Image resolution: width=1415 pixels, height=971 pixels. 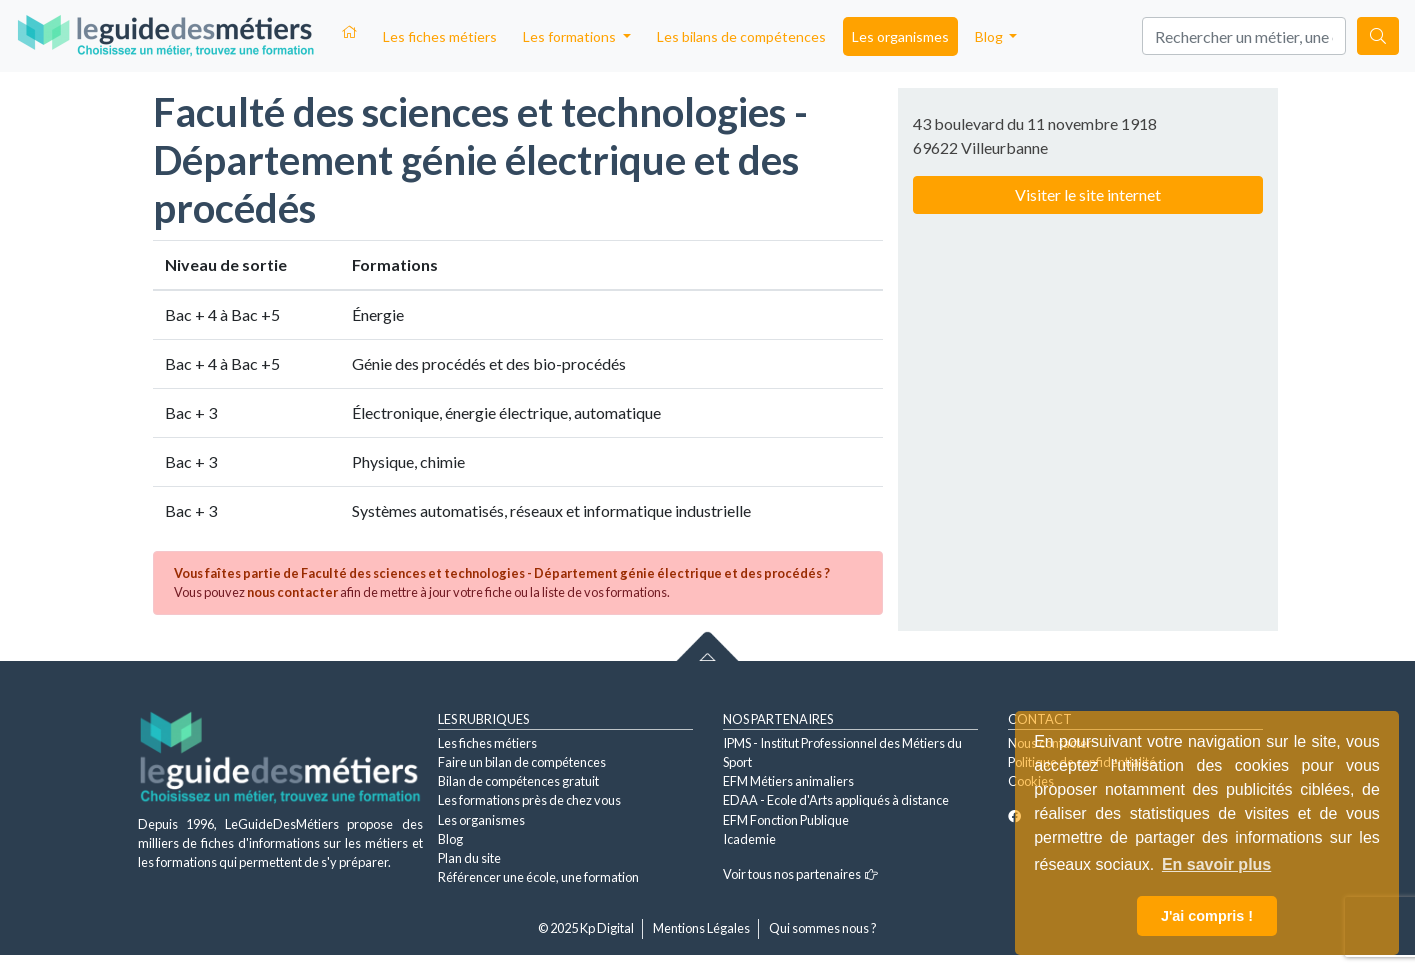 What do you see at coordinates (538, 877) in the screenshot?
I see `Référencer une école, une formation` at bounding box center [538, 877].